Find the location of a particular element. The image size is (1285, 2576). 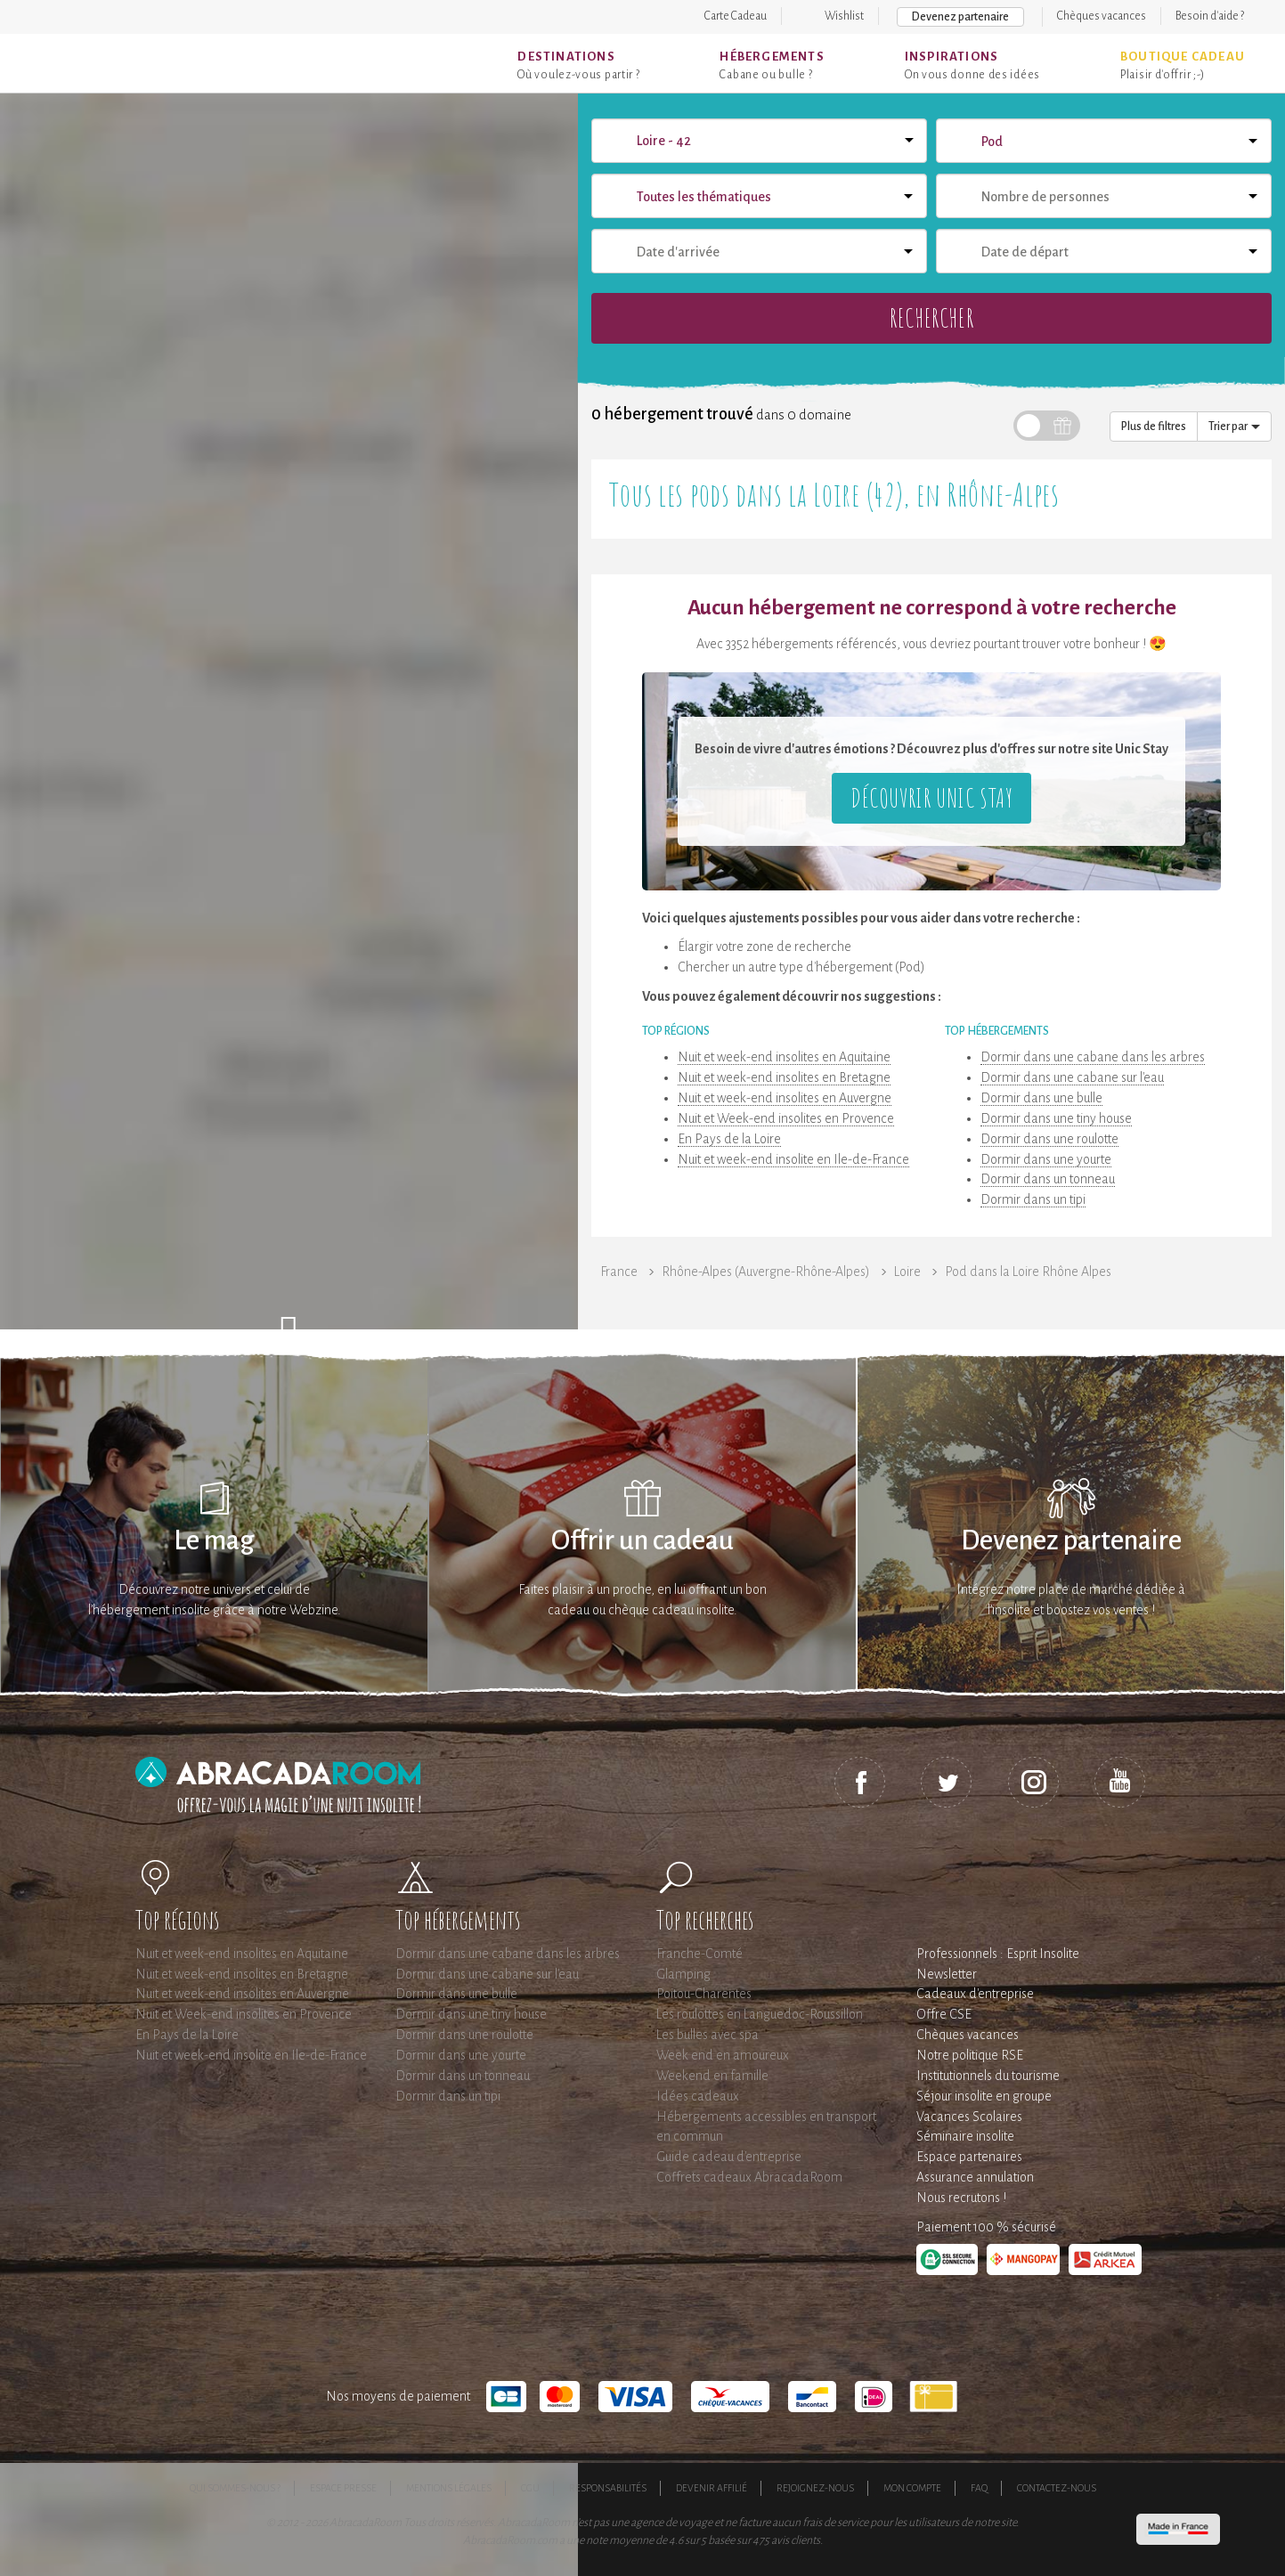

Découvrir Unic Stay is located at coordinates (931, 797).